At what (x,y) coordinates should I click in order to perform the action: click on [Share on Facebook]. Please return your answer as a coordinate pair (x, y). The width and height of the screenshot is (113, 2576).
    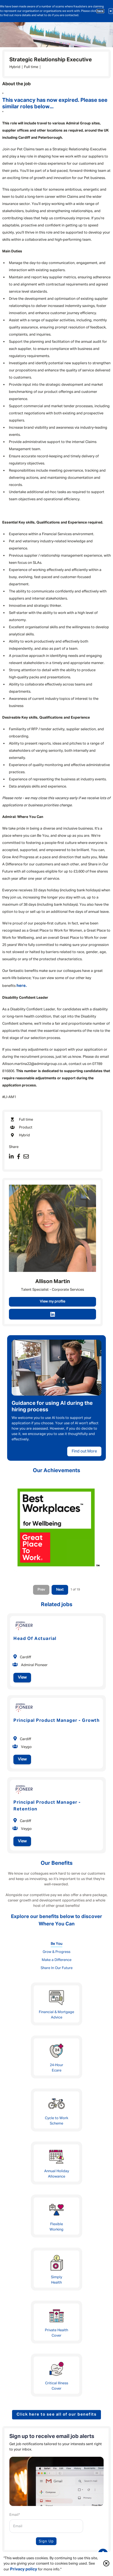
    Looking at the image, I should click on (18, 1157).